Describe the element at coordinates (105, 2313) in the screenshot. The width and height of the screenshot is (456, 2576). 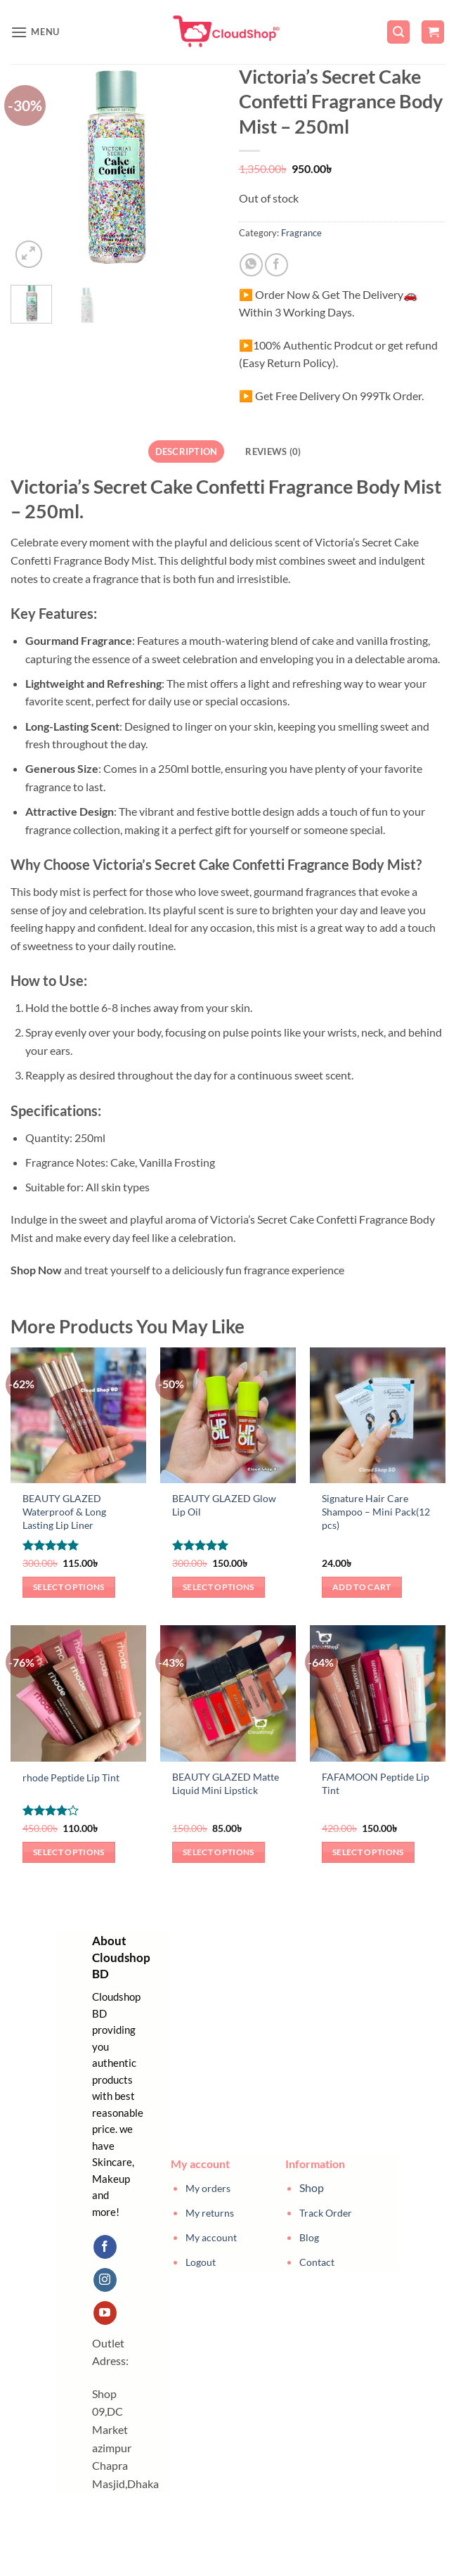
I see `[Follow on YouTube]` at that location.